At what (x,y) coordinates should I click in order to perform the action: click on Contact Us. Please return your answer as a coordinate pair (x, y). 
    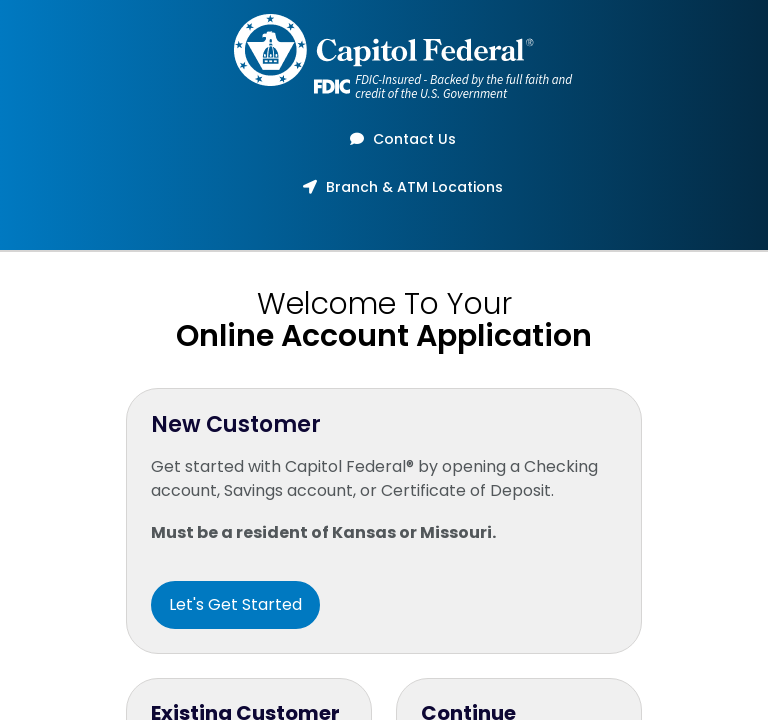
    Looking at the image, I should click on (396, 139).